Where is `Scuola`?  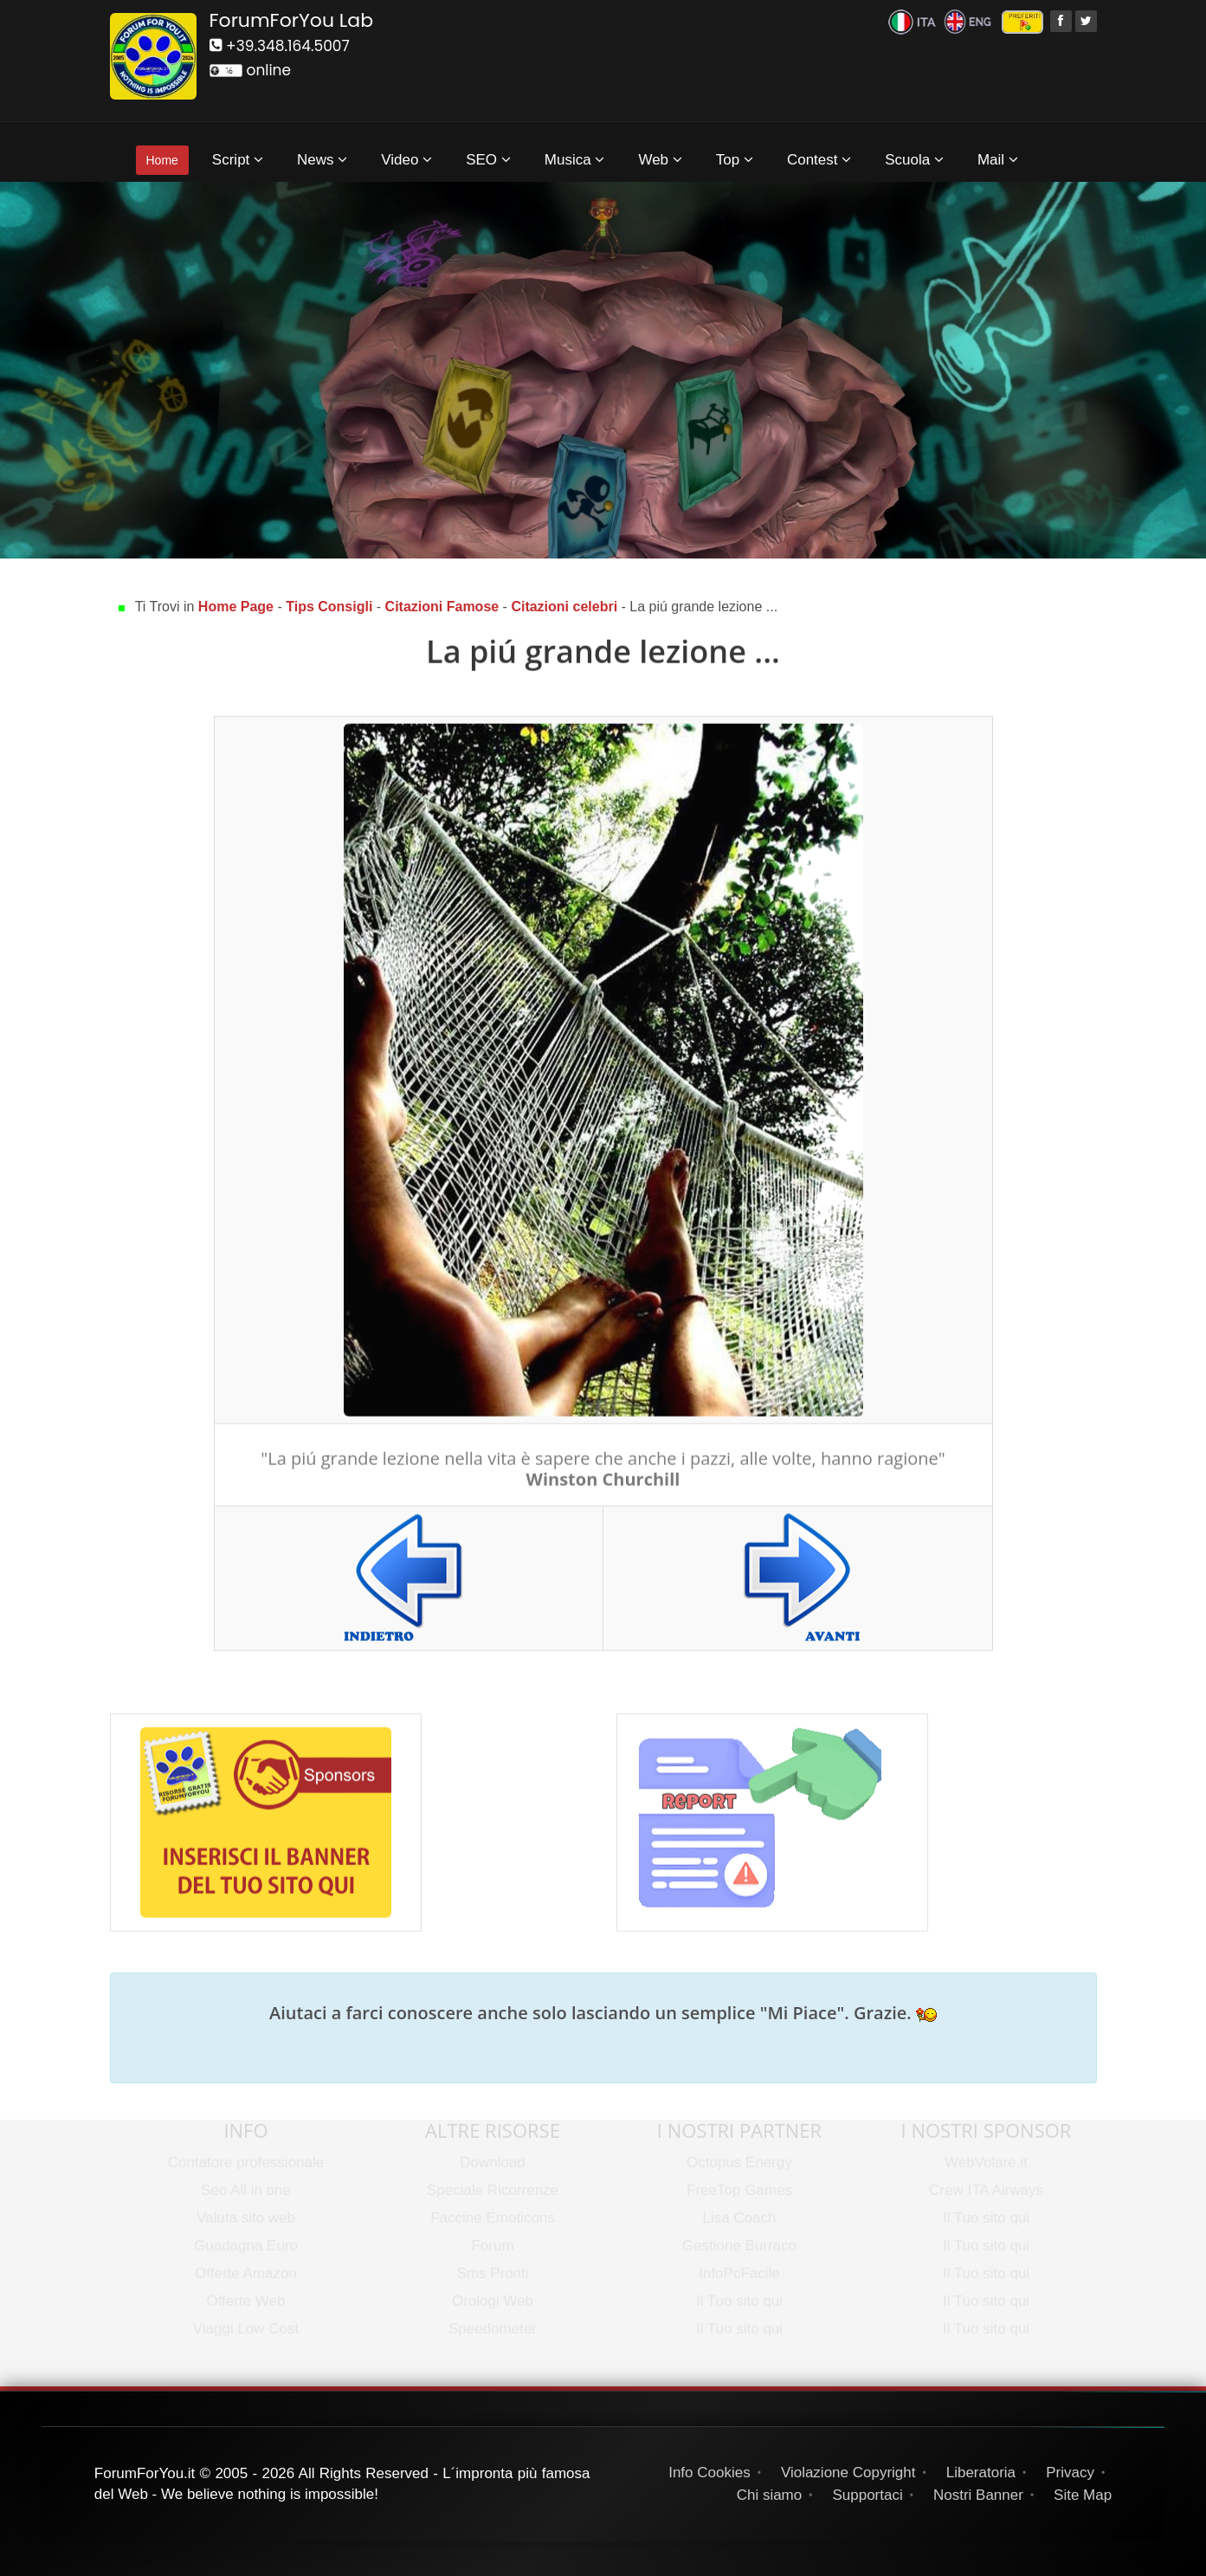 Scuola is located at coordinates (914, 160).